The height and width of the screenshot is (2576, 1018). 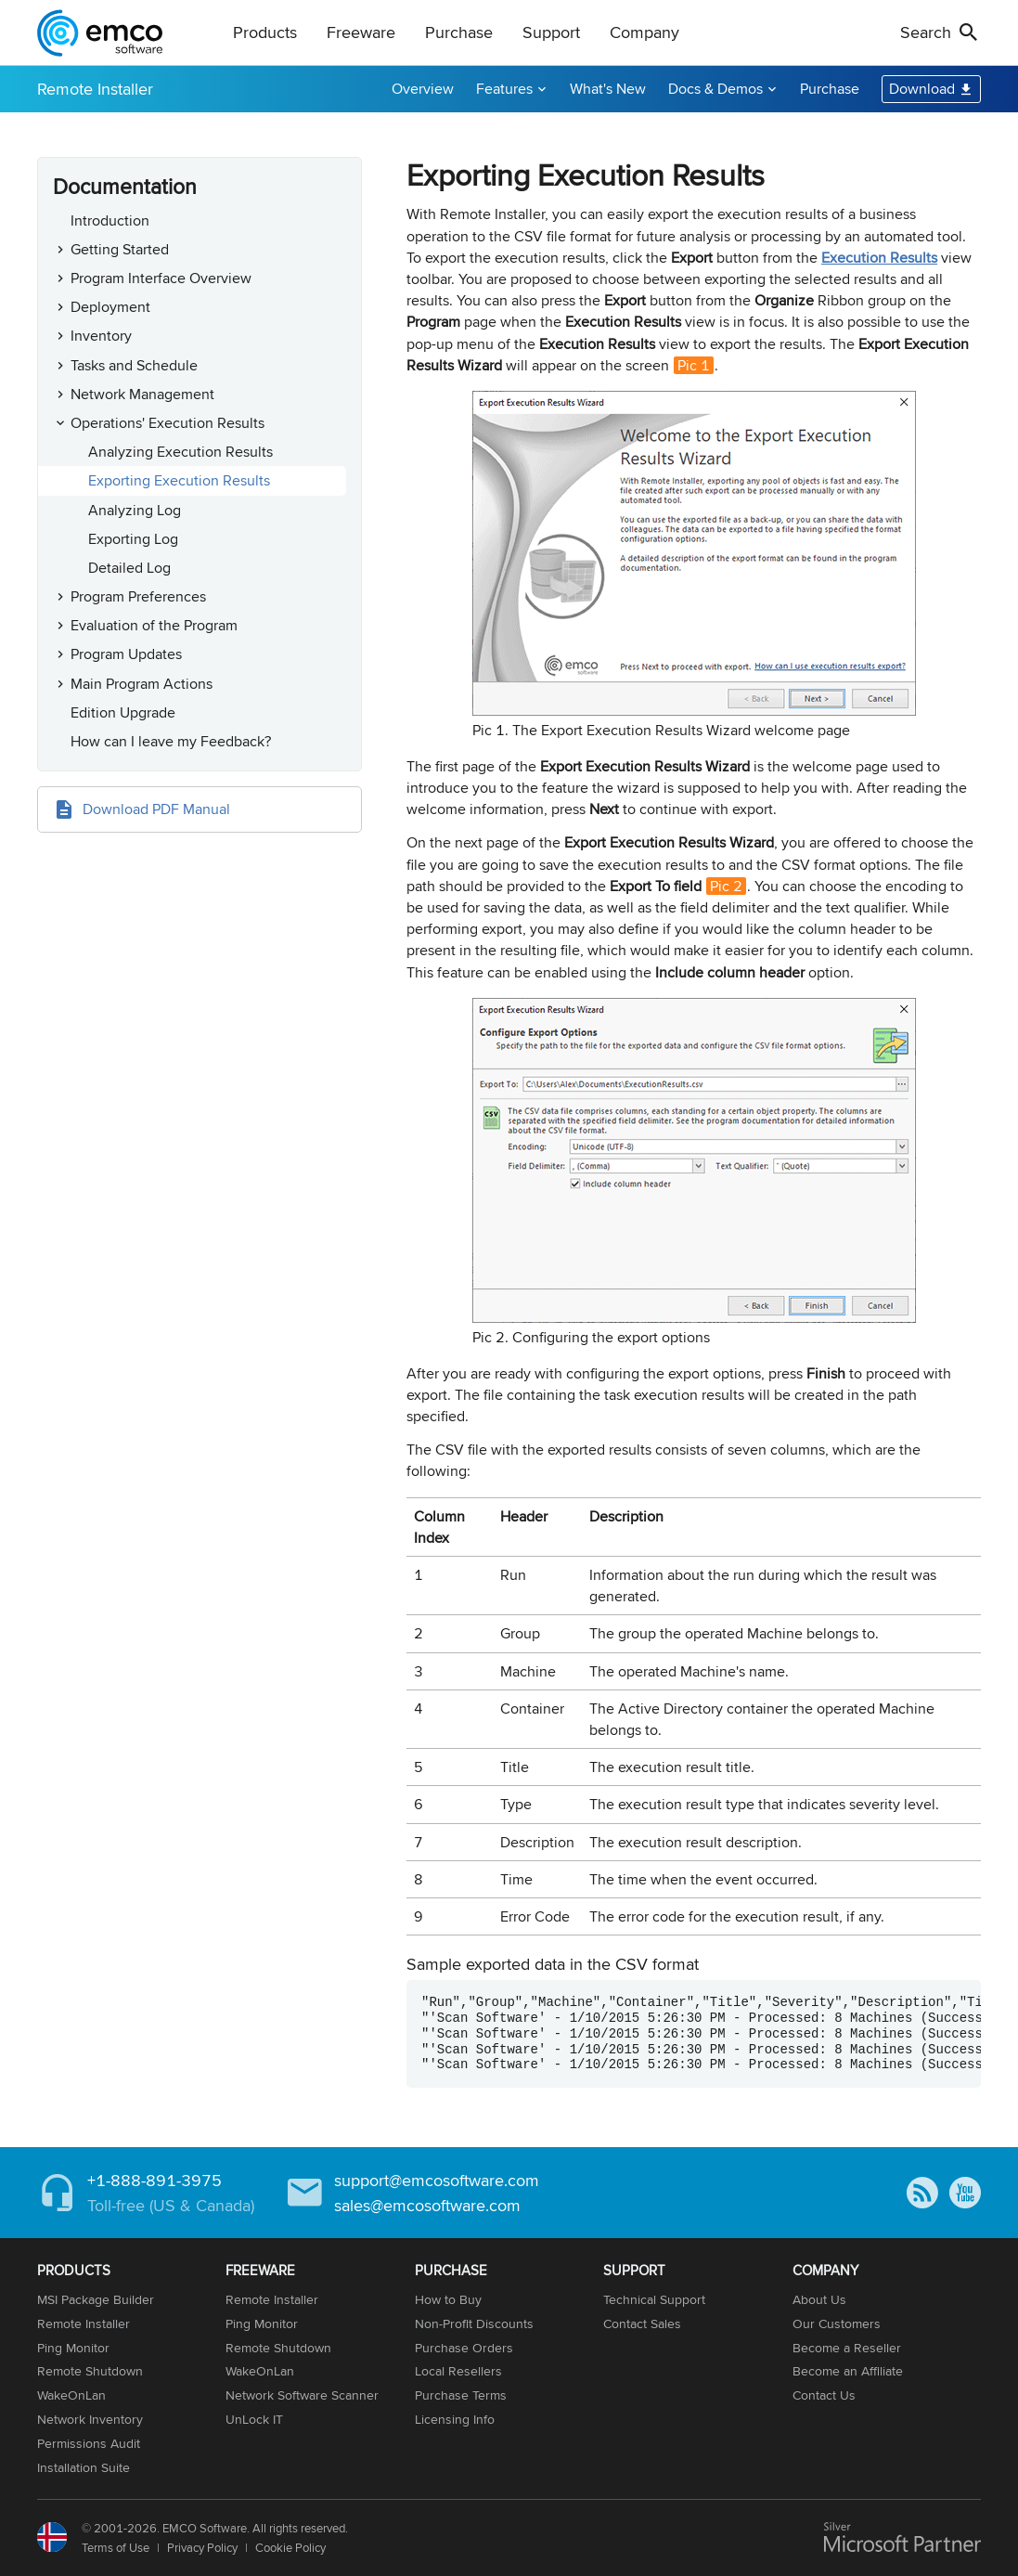 I want to click on About Us, so click(x=819, y=2299).